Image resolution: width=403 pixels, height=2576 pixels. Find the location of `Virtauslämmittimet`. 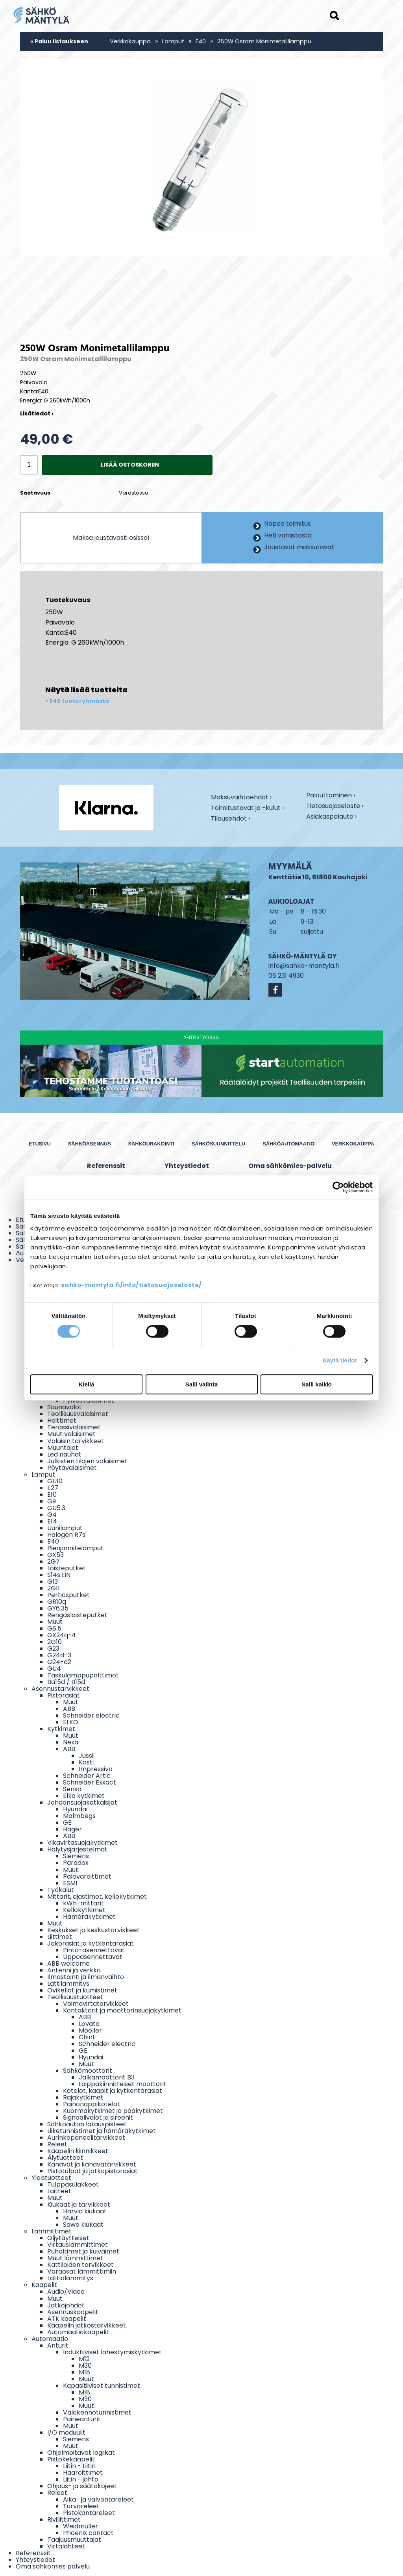

Virtauslämmittimet is located at coordinates (77, 2244).